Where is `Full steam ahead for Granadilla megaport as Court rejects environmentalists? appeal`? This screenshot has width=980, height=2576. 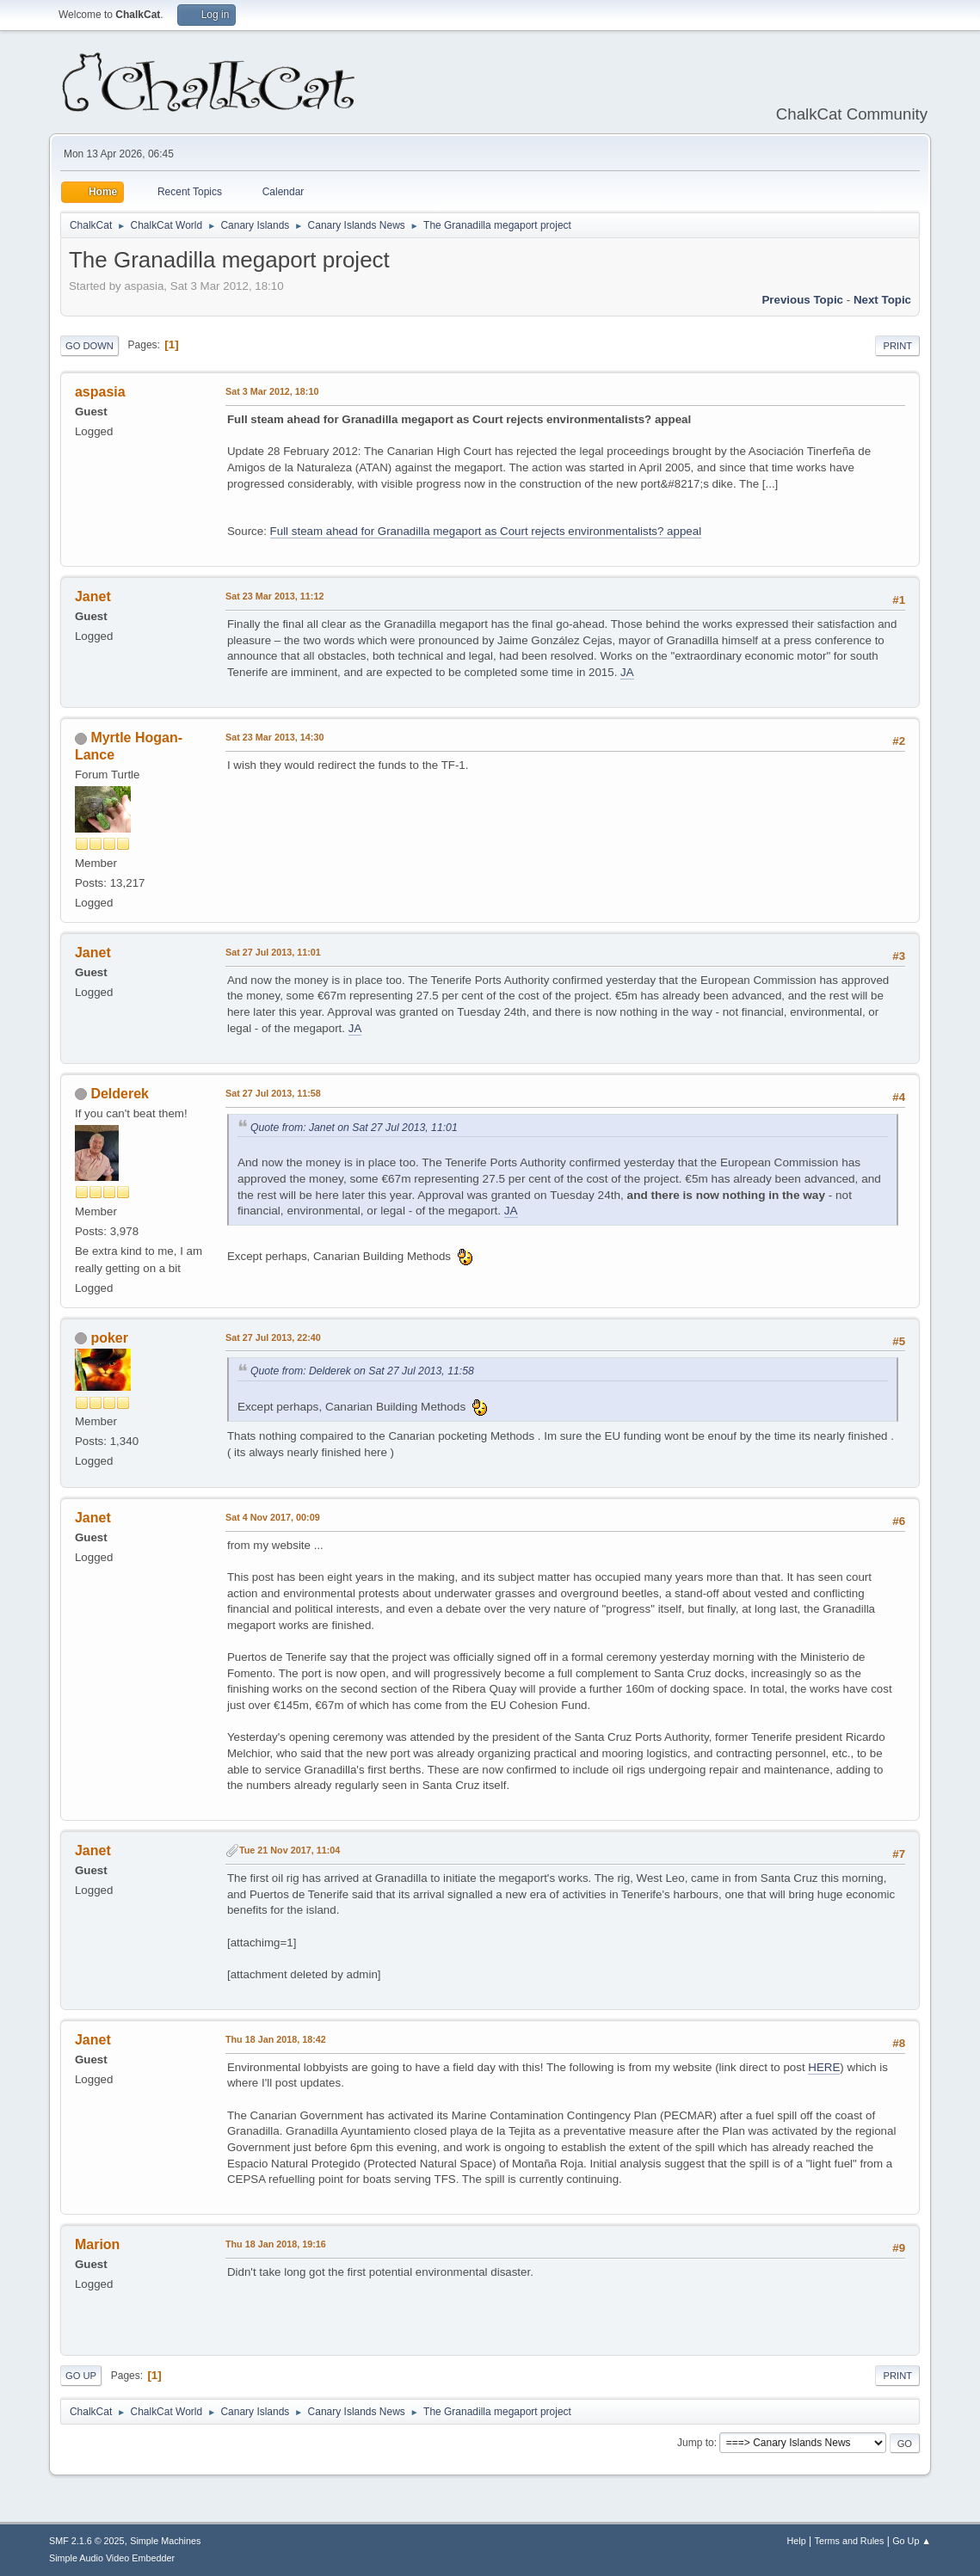 Full steam ahead for Granadilla megaport as Court rejects environmentalists? appeal is located at coordinates (486, 531).